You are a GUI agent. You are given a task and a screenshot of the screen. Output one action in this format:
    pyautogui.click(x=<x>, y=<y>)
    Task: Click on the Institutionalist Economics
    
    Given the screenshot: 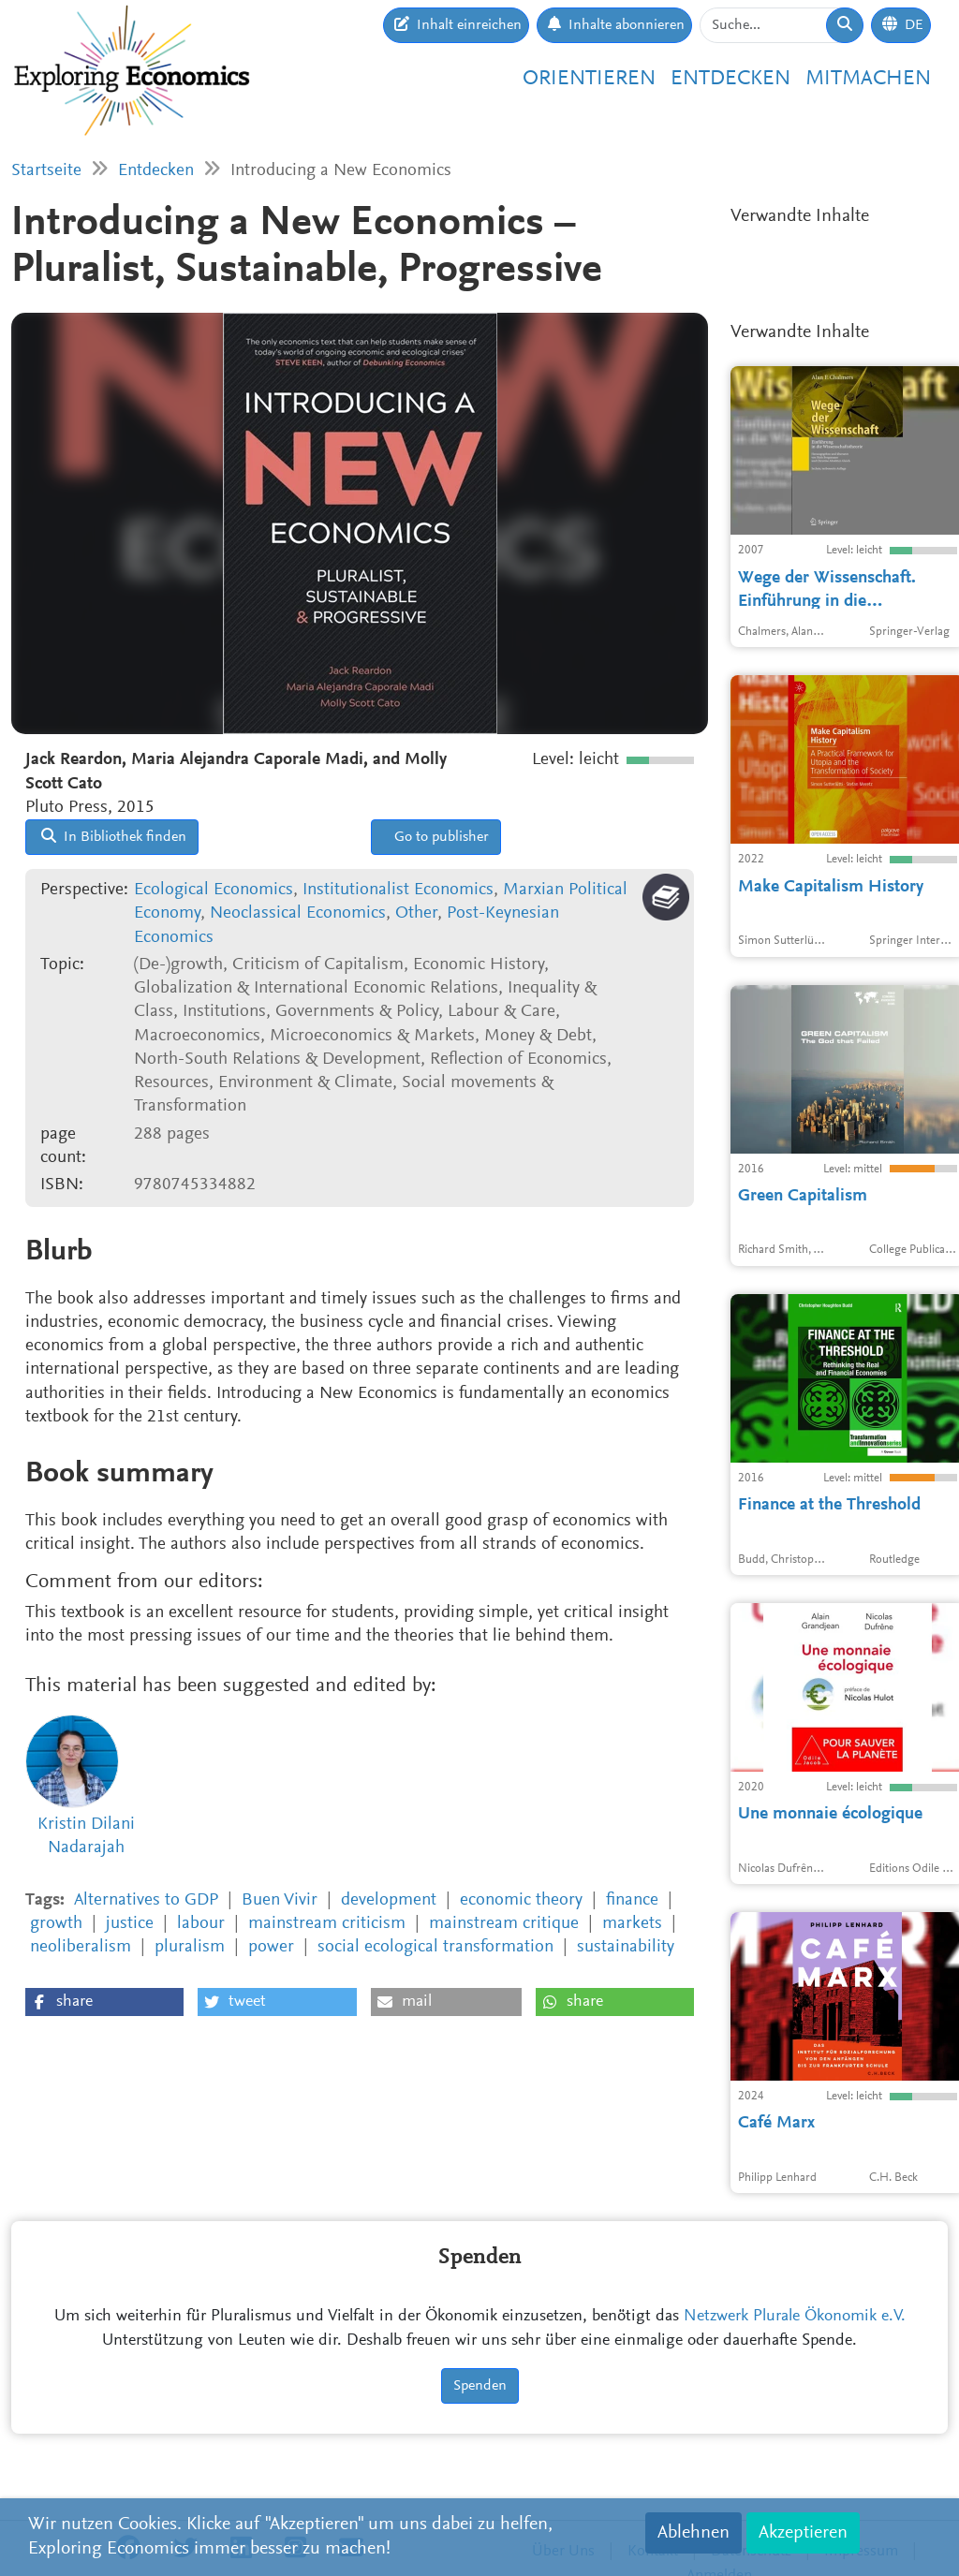 What is the action you would take?
    pyautogui.click(x=398, y=890)
    